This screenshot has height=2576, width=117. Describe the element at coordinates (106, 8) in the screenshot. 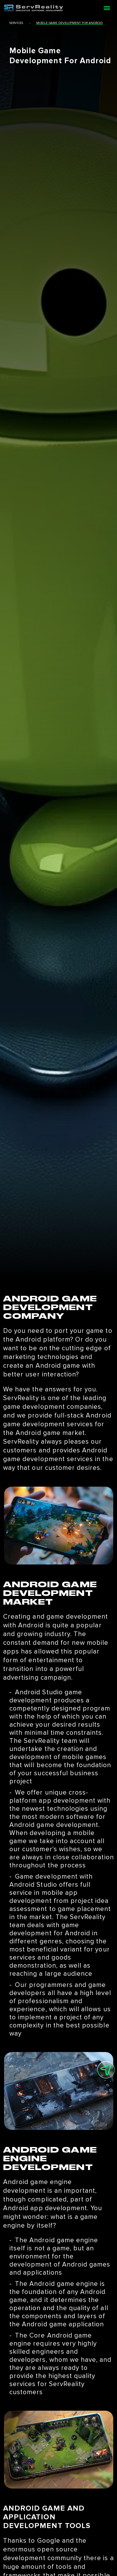

I see `[Open menu]` at that location.